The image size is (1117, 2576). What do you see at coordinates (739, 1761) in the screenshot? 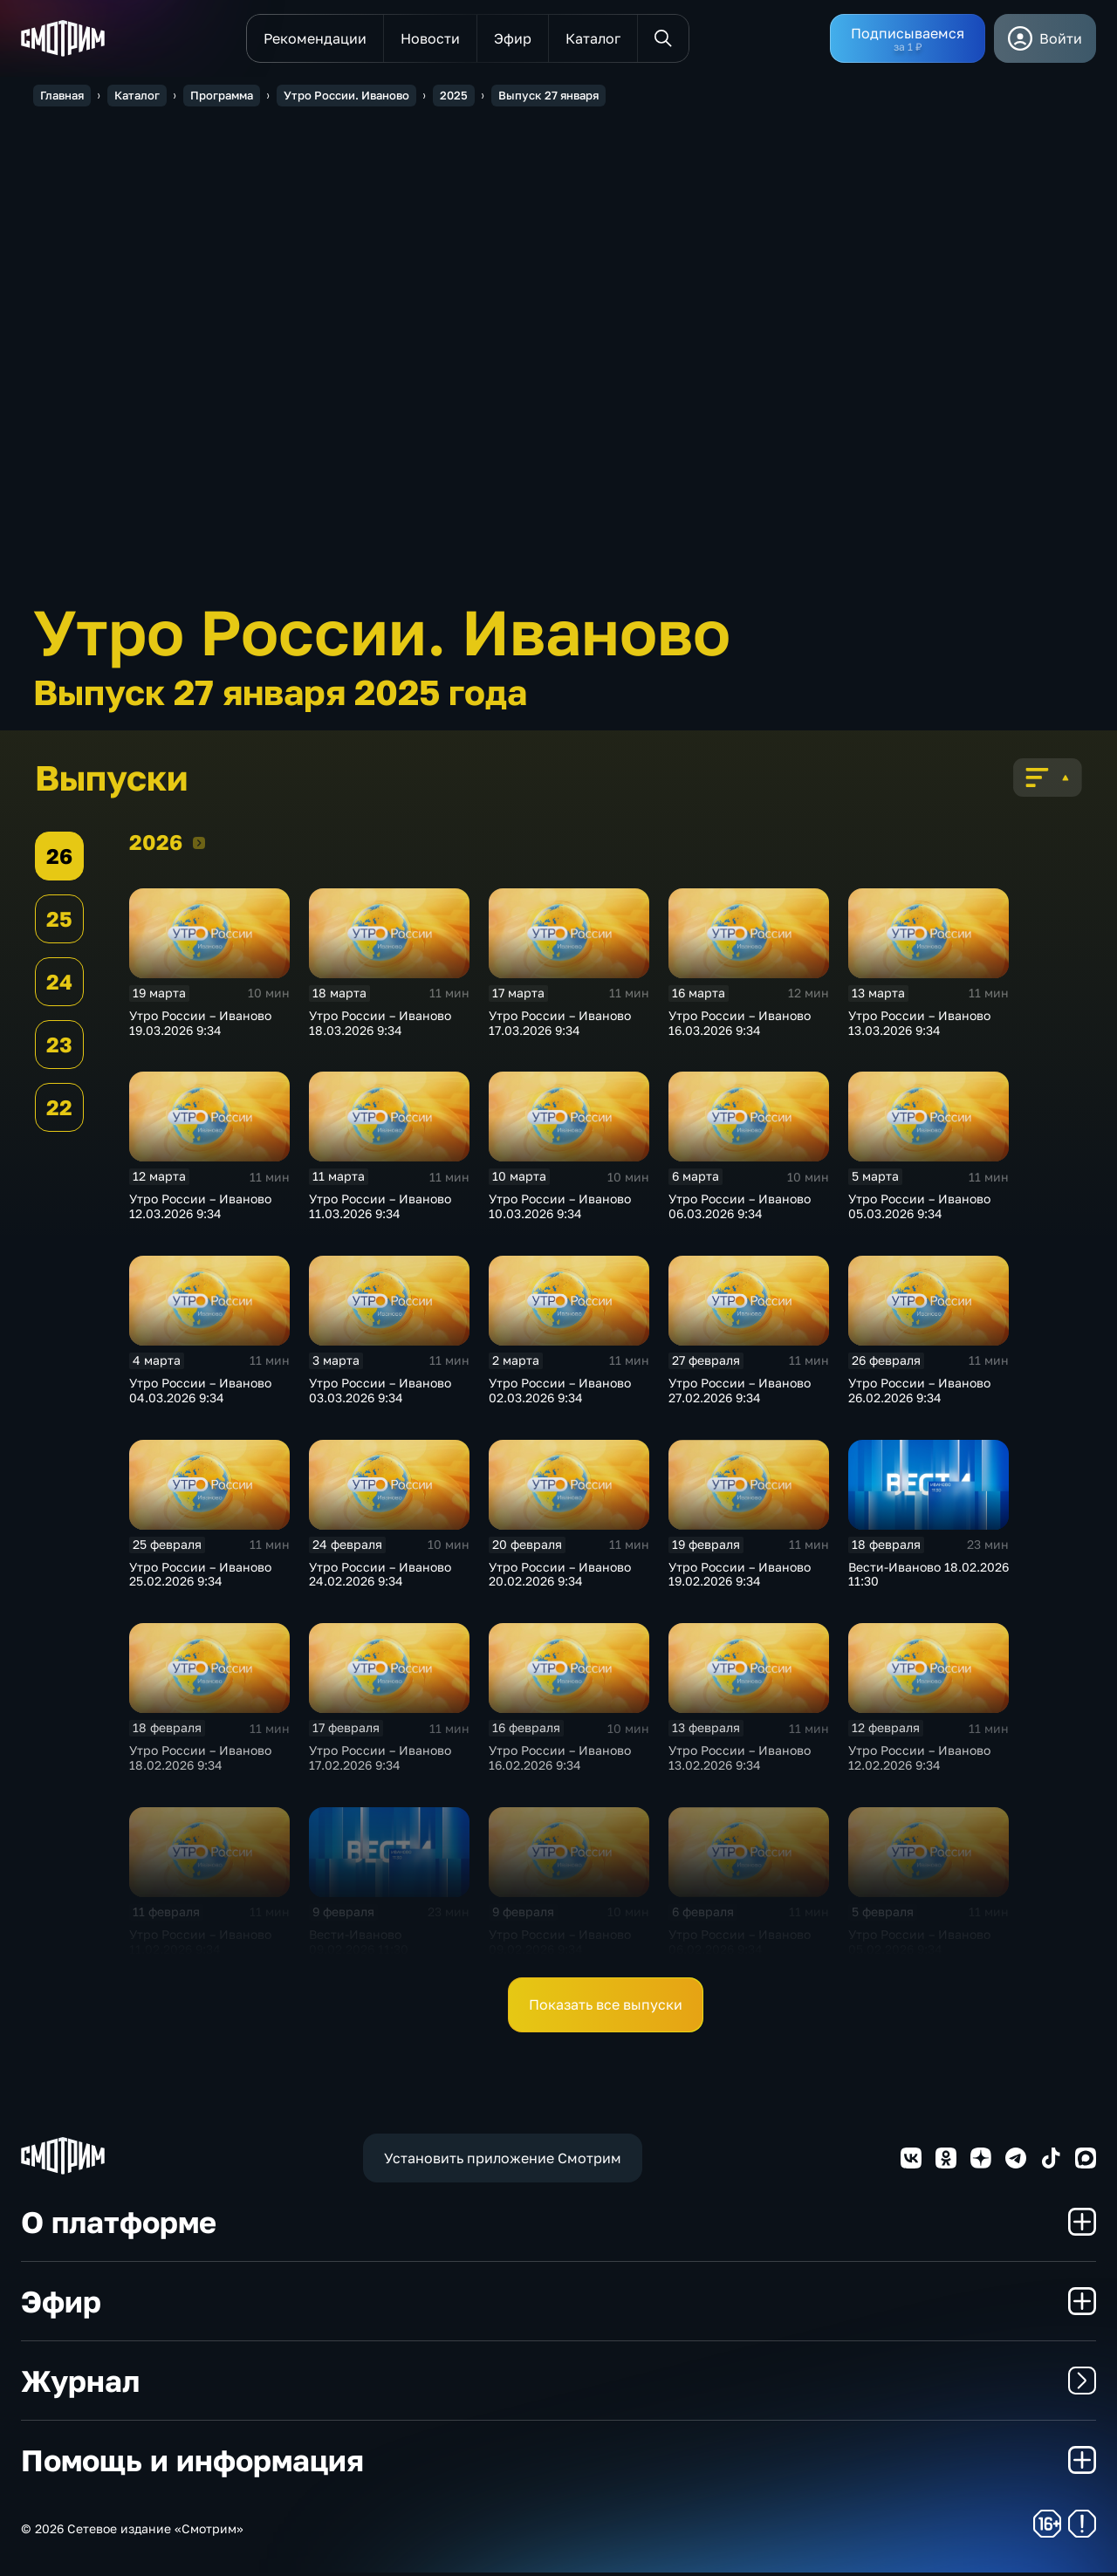
I see `Утро России – Иваново 13.02.2026 9:34` at bounding box center [739, 1761].